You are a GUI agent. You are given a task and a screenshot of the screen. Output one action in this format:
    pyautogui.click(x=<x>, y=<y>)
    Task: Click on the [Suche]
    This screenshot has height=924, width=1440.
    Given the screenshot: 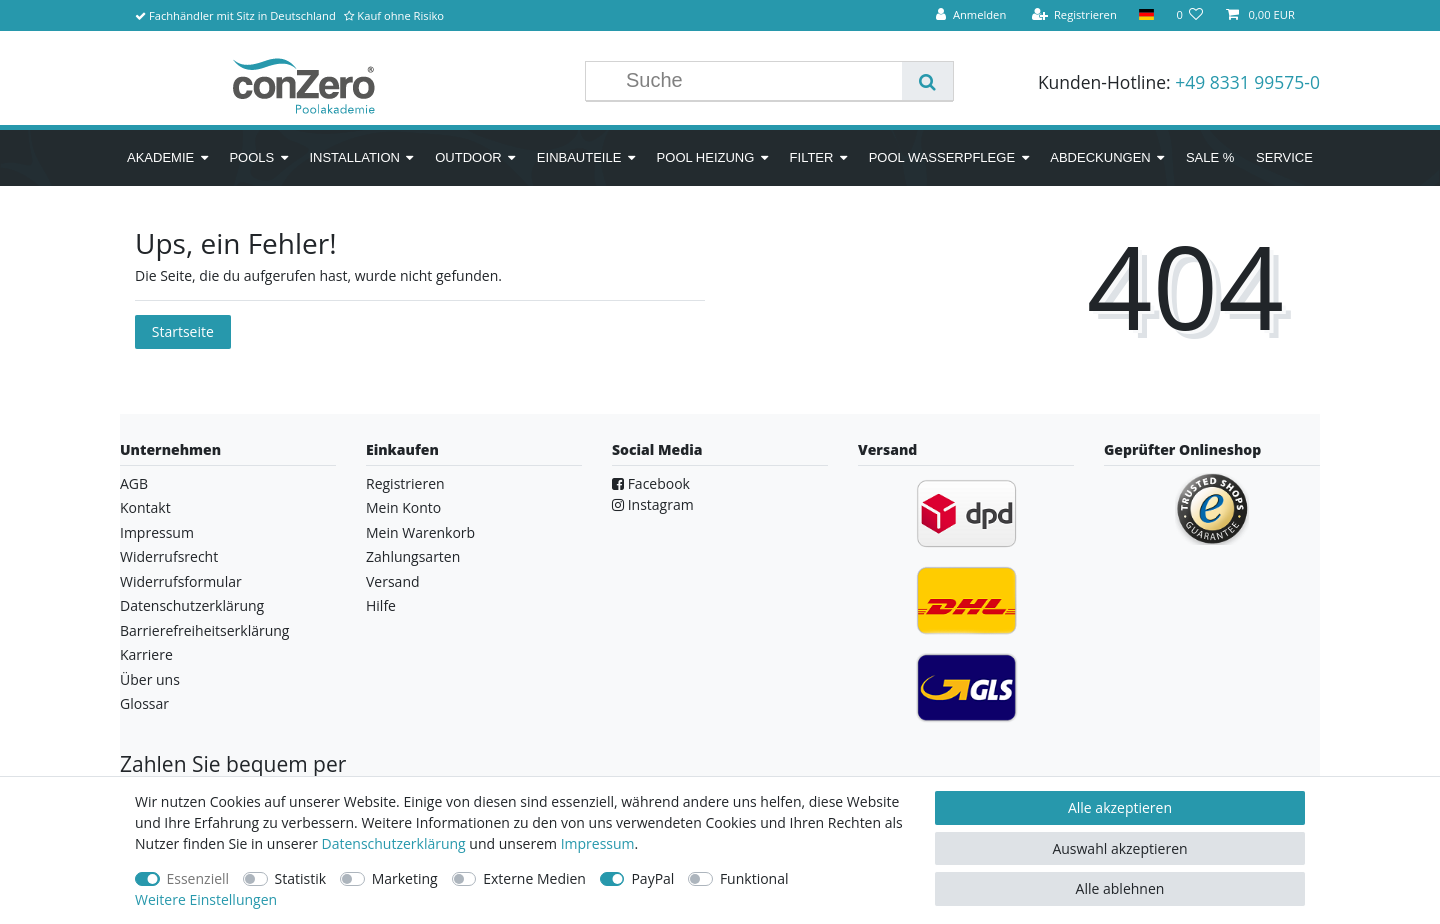 What is the action you would take?
    pyautogui.click(x=927, y=81)
    